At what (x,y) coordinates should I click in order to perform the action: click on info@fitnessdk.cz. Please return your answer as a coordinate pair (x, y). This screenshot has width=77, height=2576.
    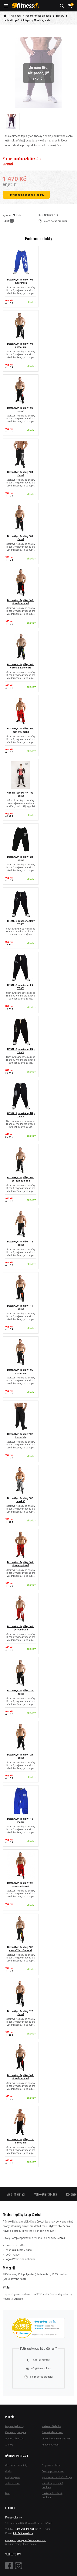
    Looking at the image, I should click on (38, 2368).